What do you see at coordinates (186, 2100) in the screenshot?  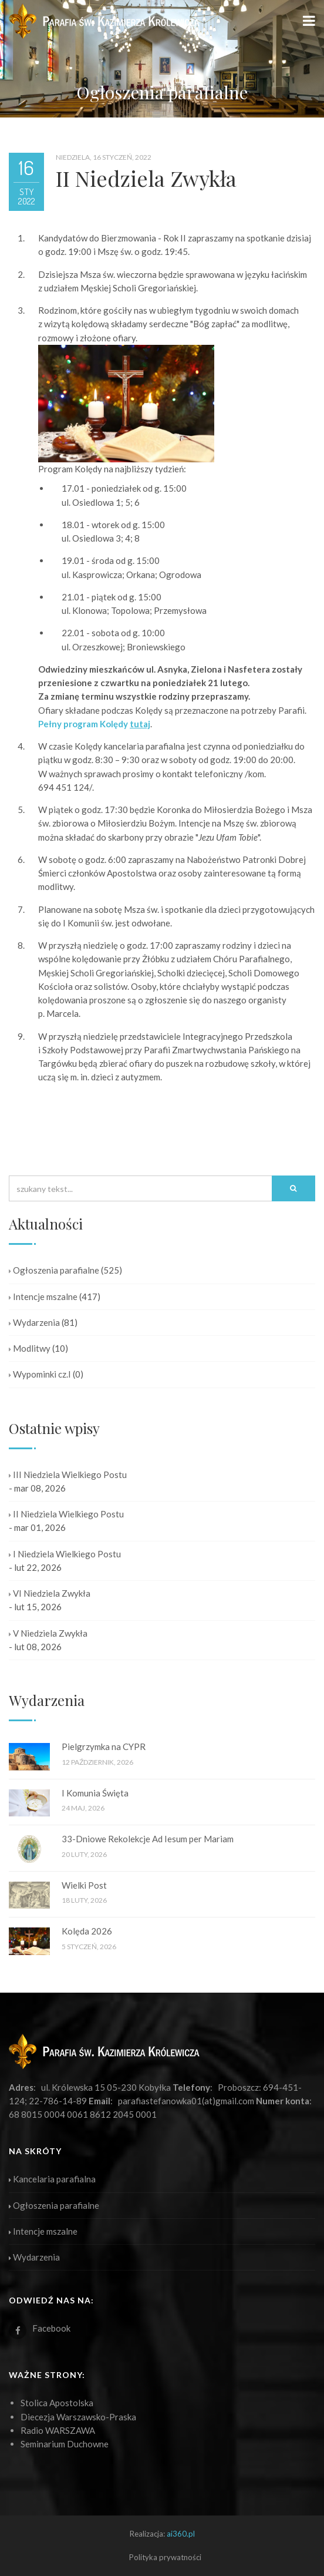 I see `parafiastefanowka01(at)gmail.com` at bounding box center [186, 2100].